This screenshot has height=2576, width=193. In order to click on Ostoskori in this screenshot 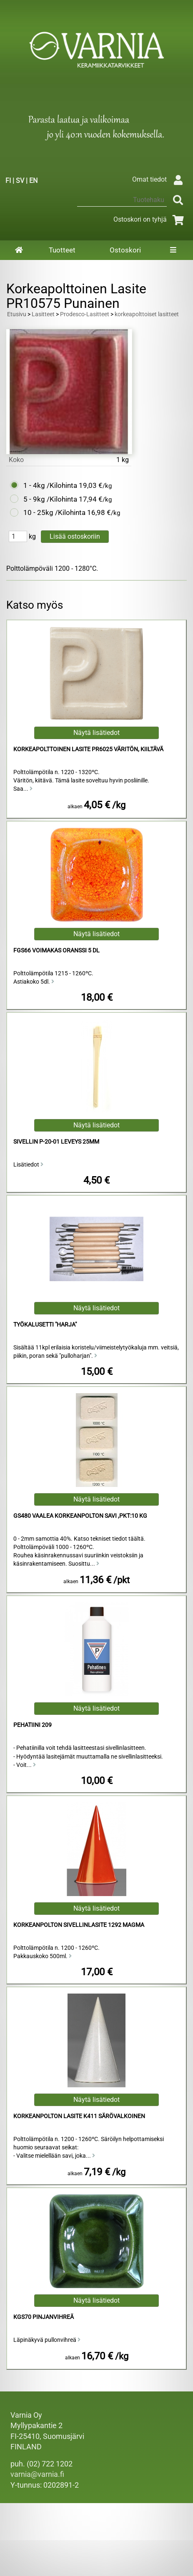, I will do `click(125, 250)`.